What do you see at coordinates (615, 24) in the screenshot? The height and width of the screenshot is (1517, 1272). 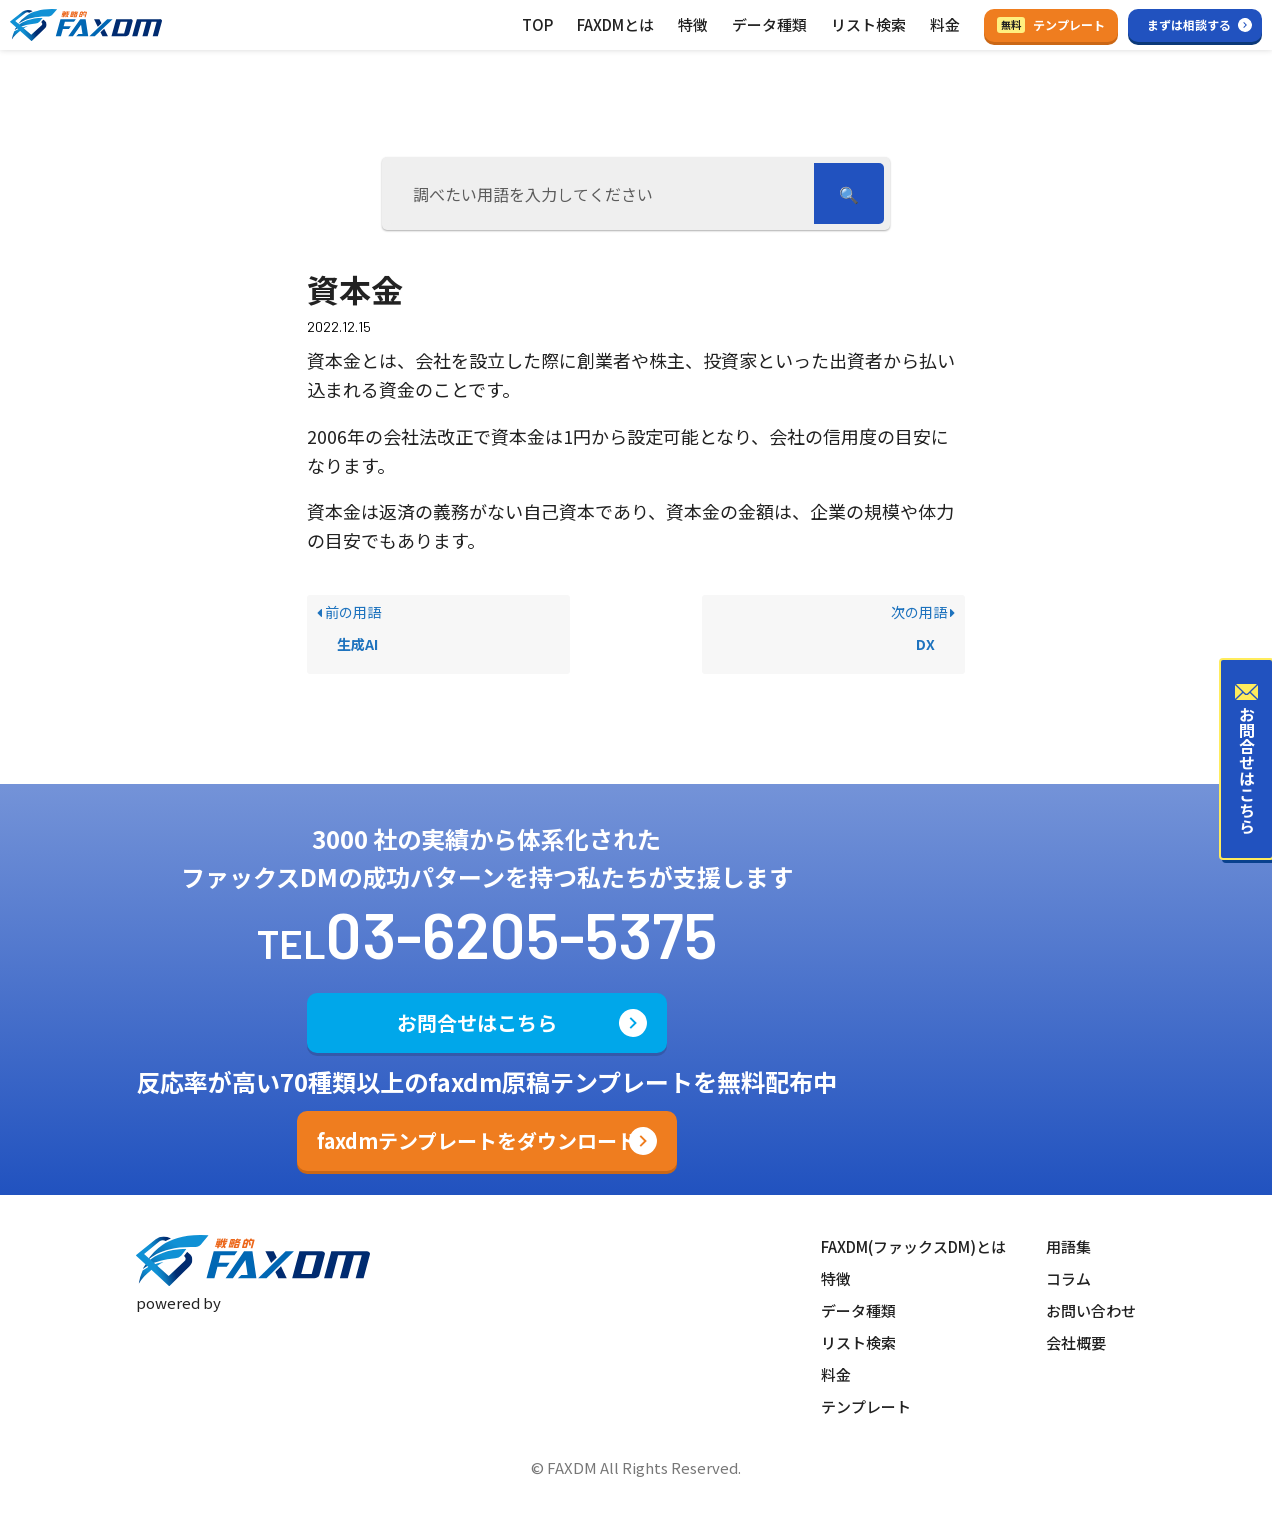 I see `FAXDMとは` at bounding box center [615, 24].